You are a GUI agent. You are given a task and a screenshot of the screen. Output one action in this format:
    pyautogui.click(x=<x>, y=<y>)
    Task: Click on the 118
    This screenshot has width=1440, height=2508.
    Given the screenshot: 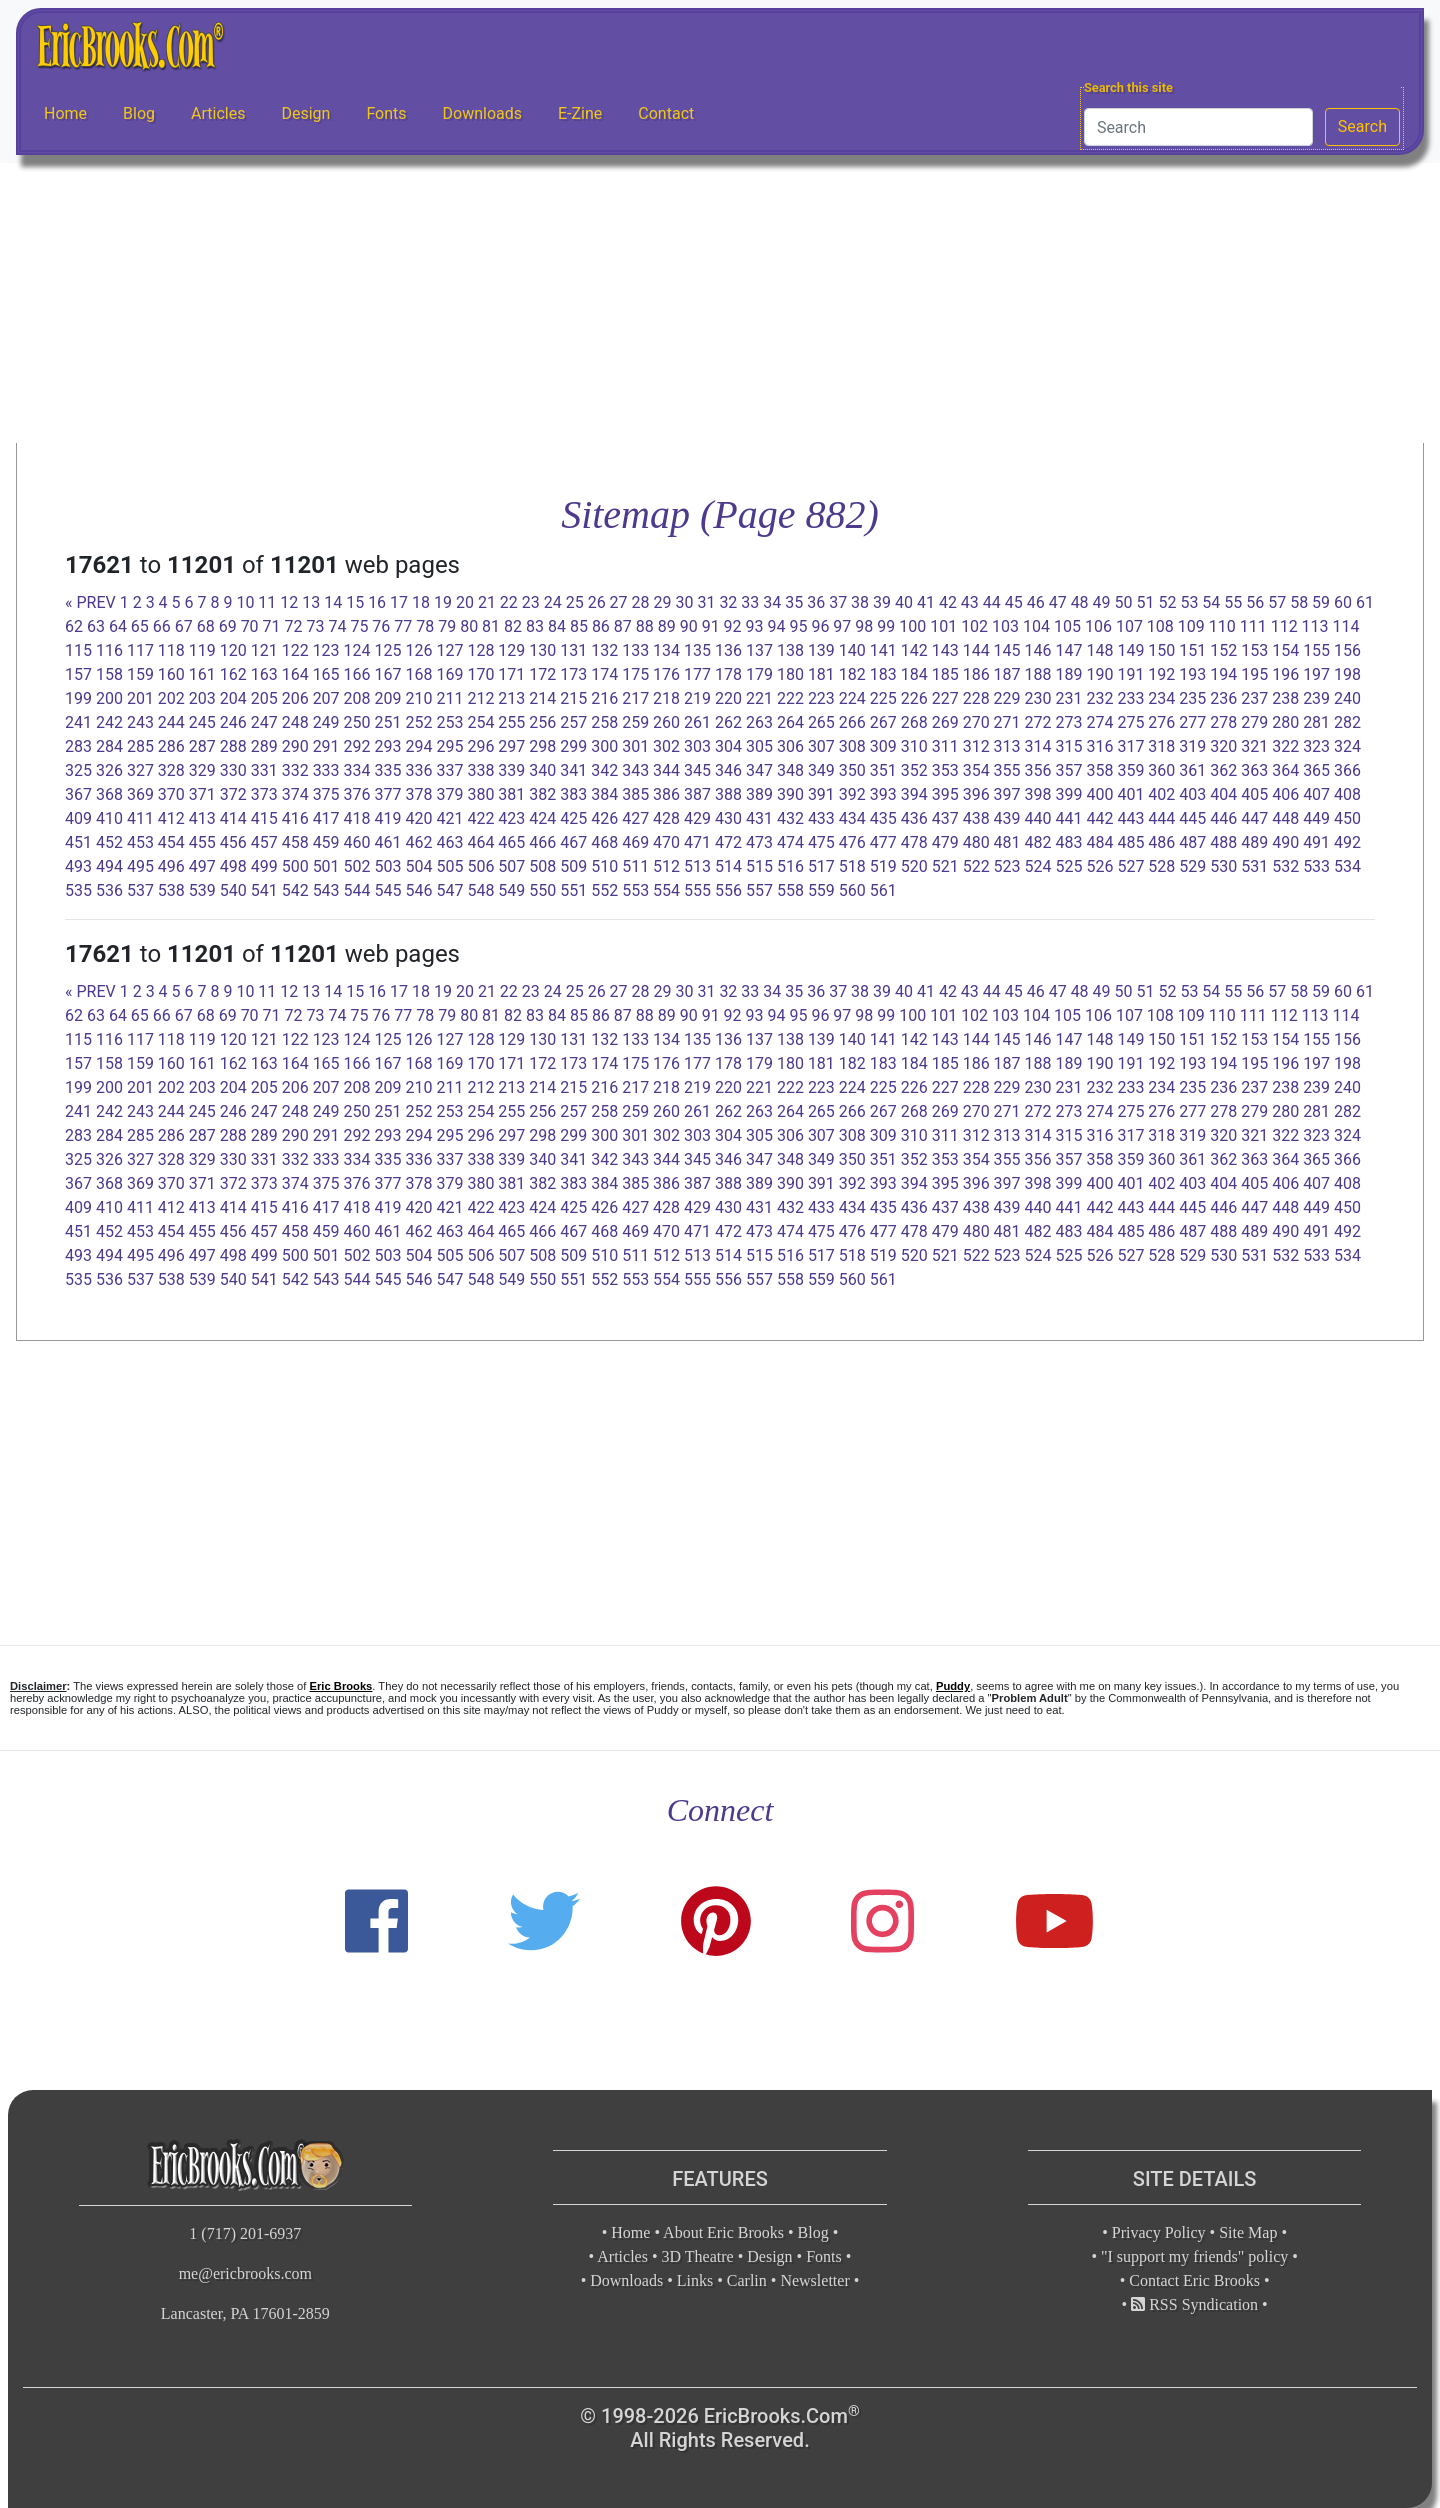 What is the action you would take?
    pyautogui.click(x=171, y=650)
    